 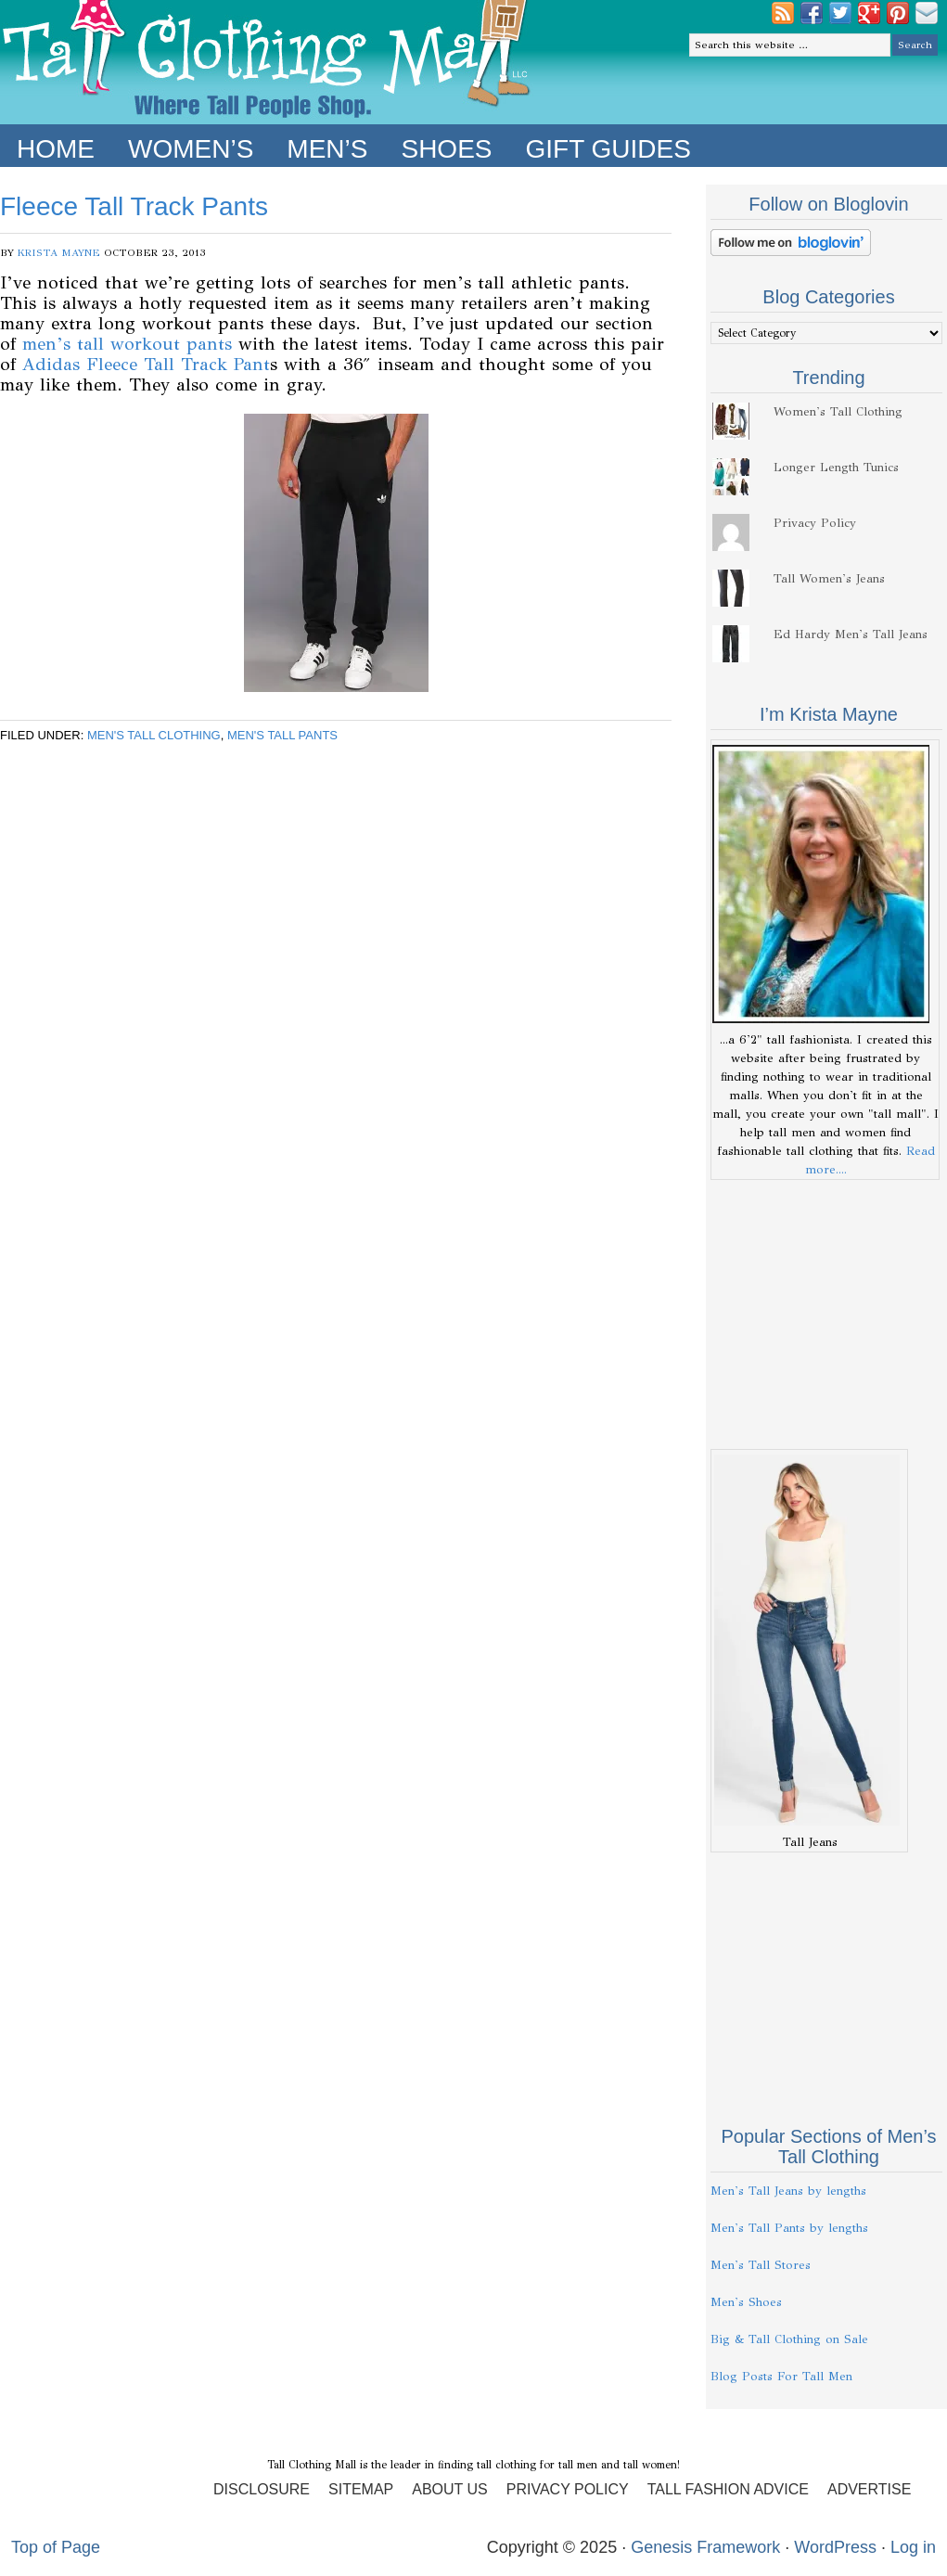 What do you see at coordinates (190, 149) in the screenshot?
I see `Women’s` at bounding box center [190, 149].